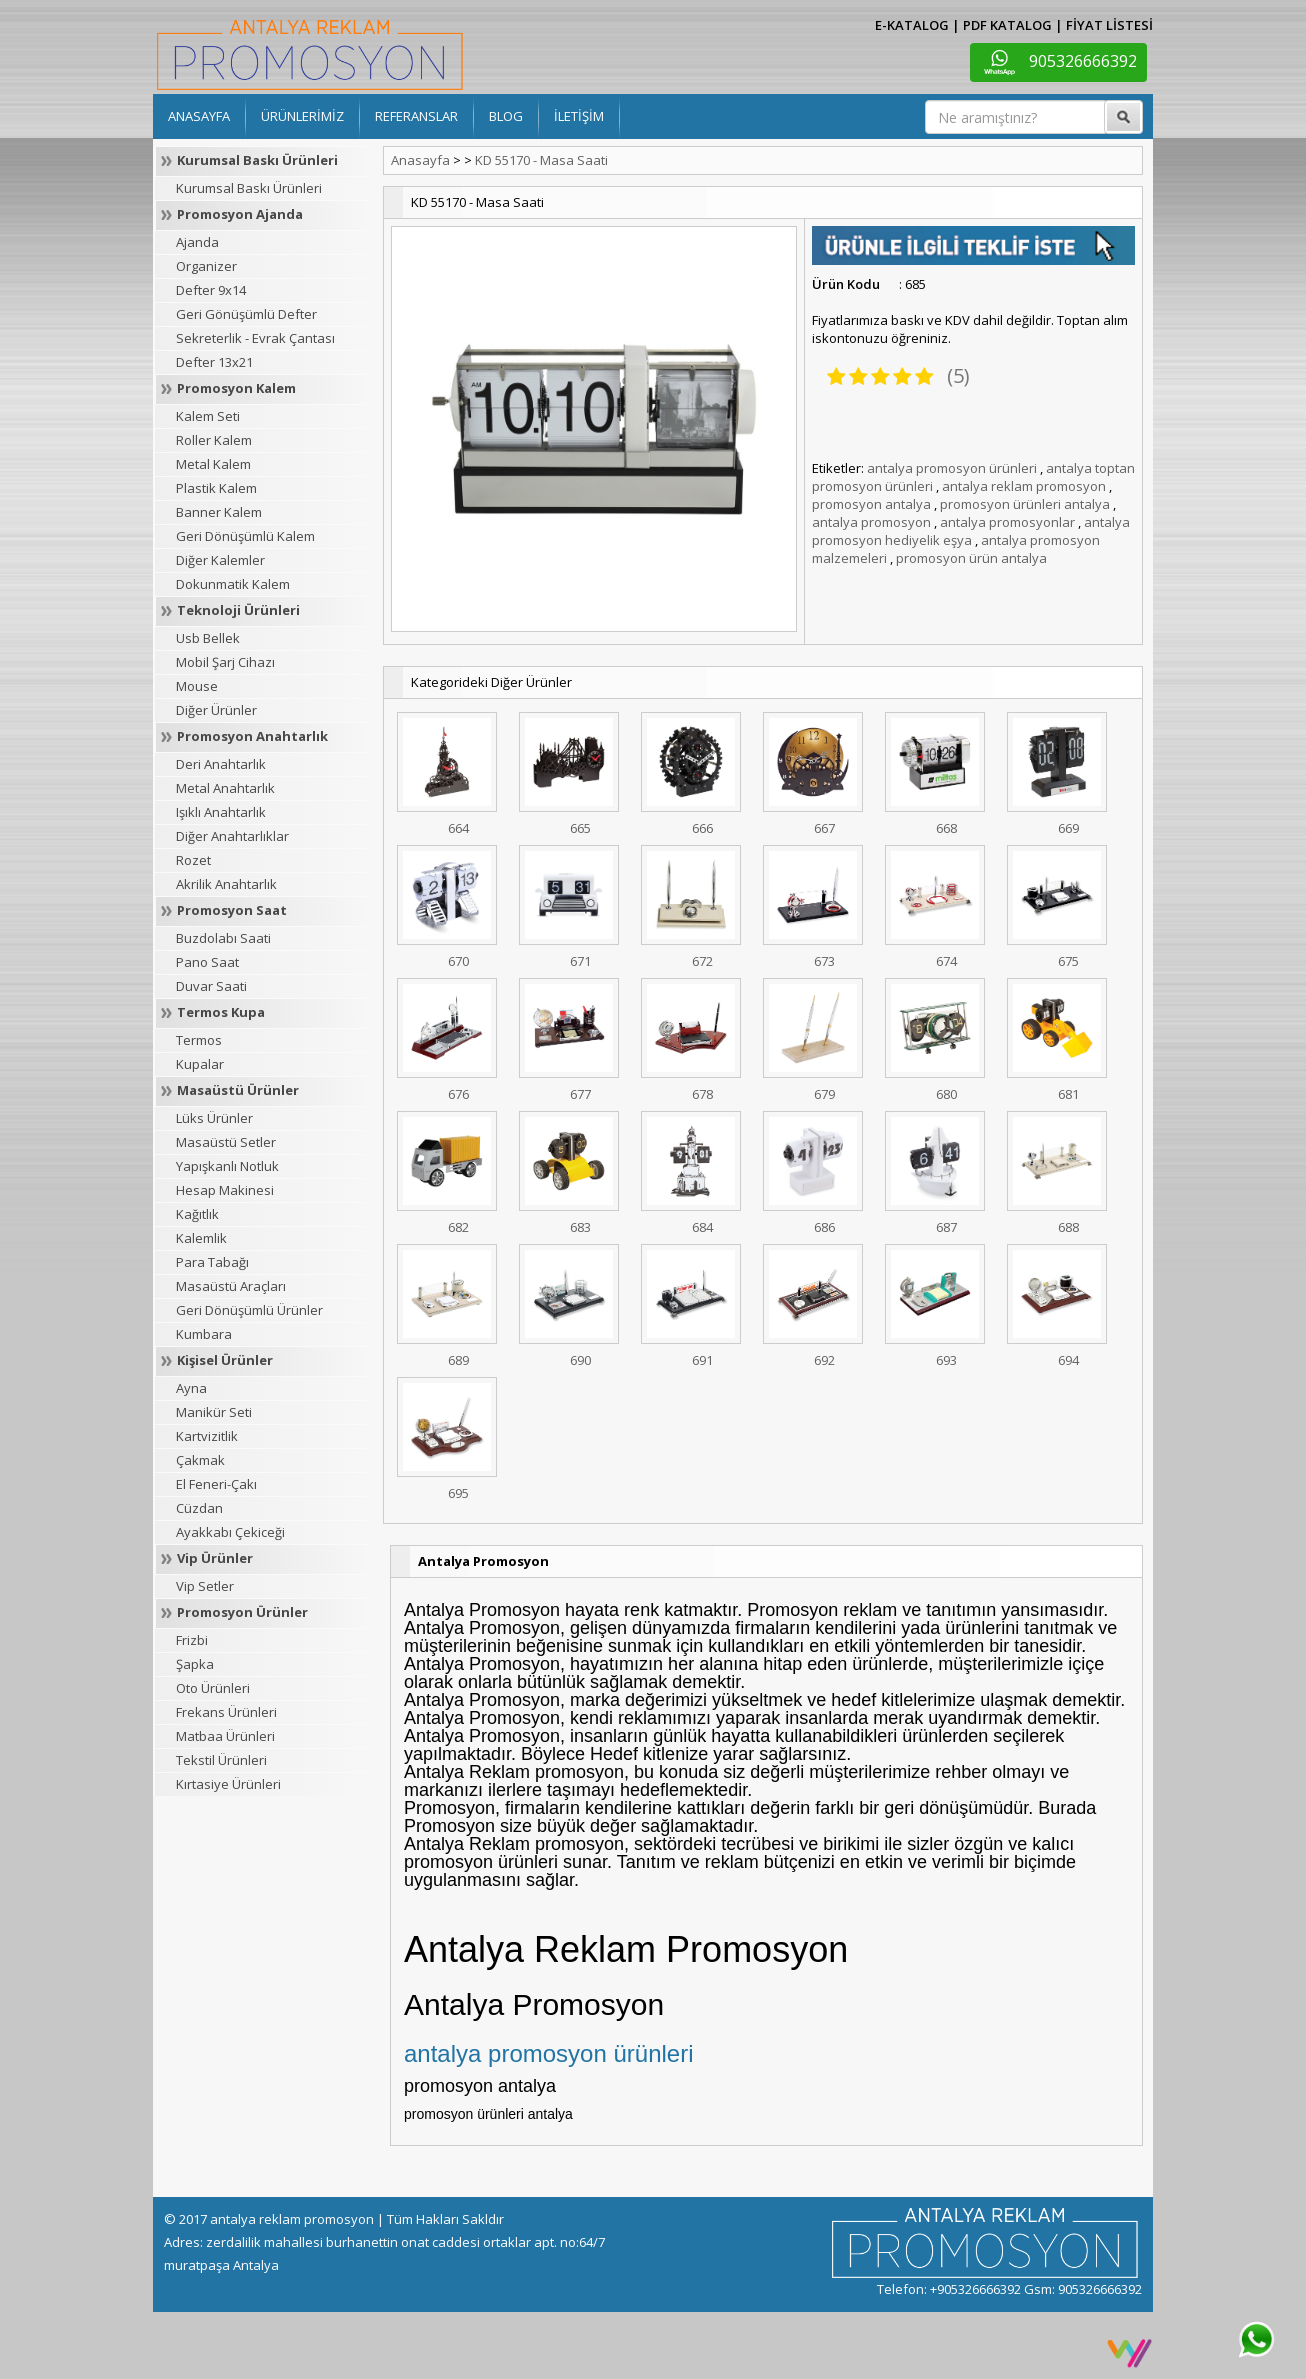 Image resolution: width=1306 pixels, height=2379 pixels. What do you see at coordinates (252, 736) in the screenshot?
I see `Promosyon Anahtarlık` at bounding box center [252, 736].